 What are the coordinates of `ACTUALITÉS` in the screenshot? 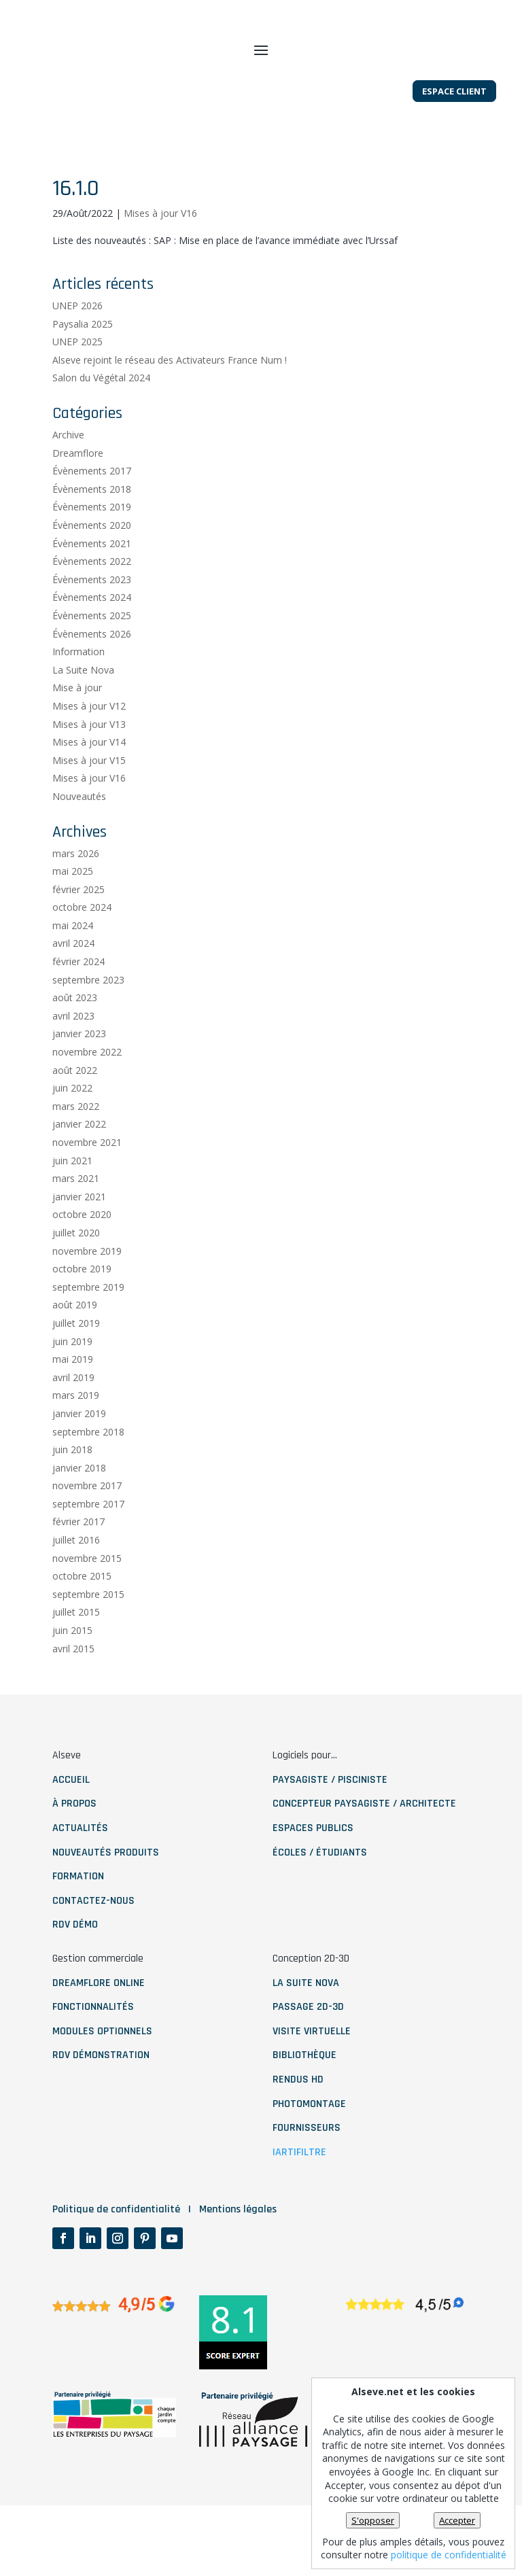 It's located at (80, 1871).